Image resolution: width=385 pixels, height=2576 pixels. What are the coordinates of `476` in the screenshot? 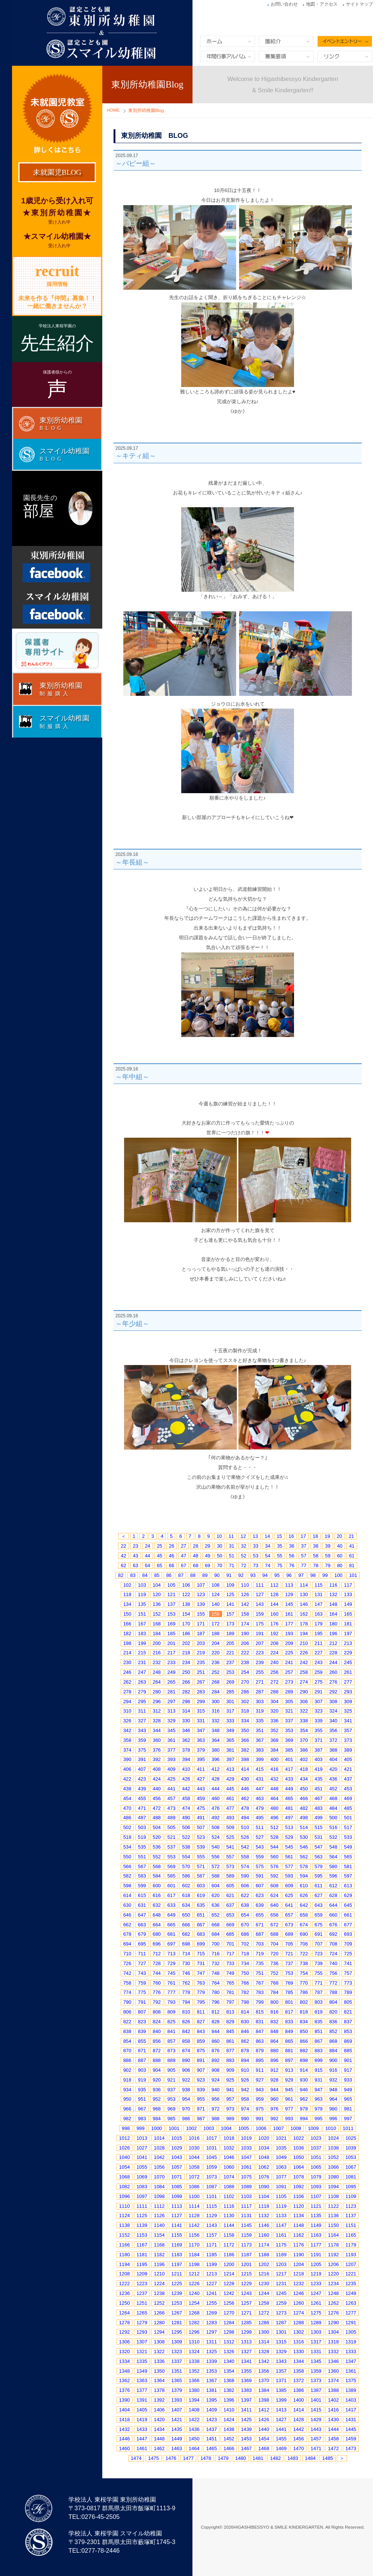 It's located at (216, 1808).